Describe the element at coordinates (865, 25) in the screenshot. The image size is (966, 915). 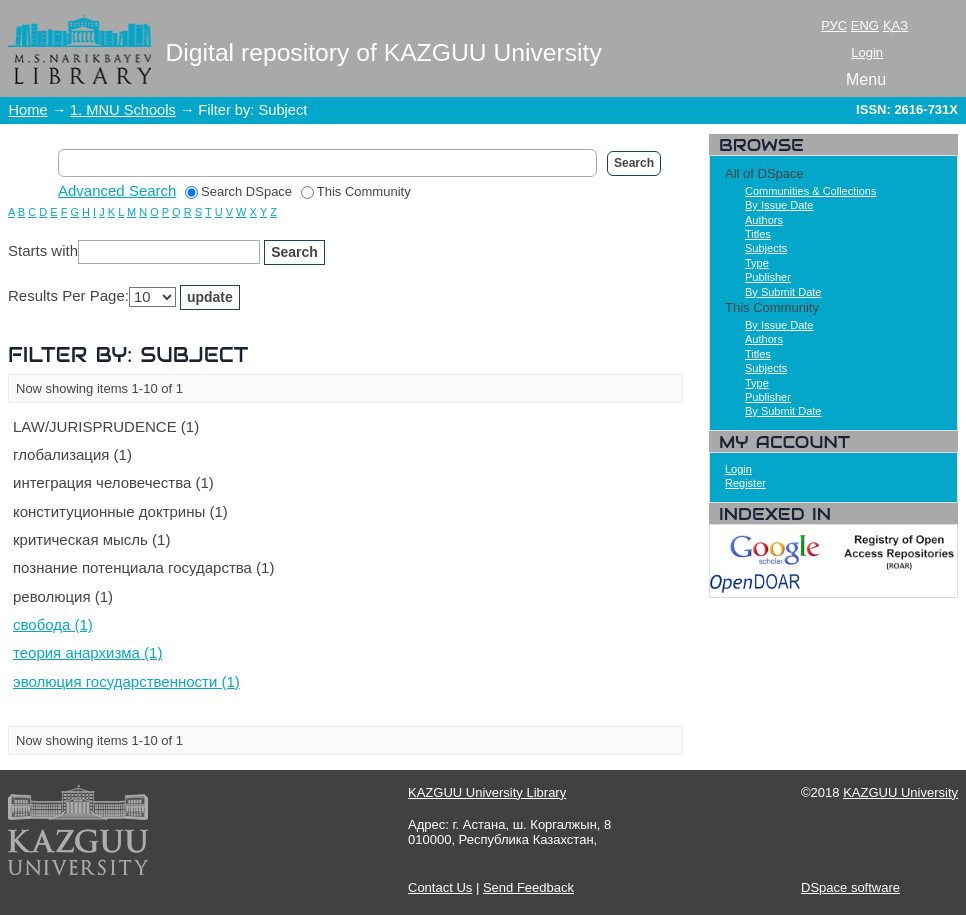
I see `ENG` at that location.